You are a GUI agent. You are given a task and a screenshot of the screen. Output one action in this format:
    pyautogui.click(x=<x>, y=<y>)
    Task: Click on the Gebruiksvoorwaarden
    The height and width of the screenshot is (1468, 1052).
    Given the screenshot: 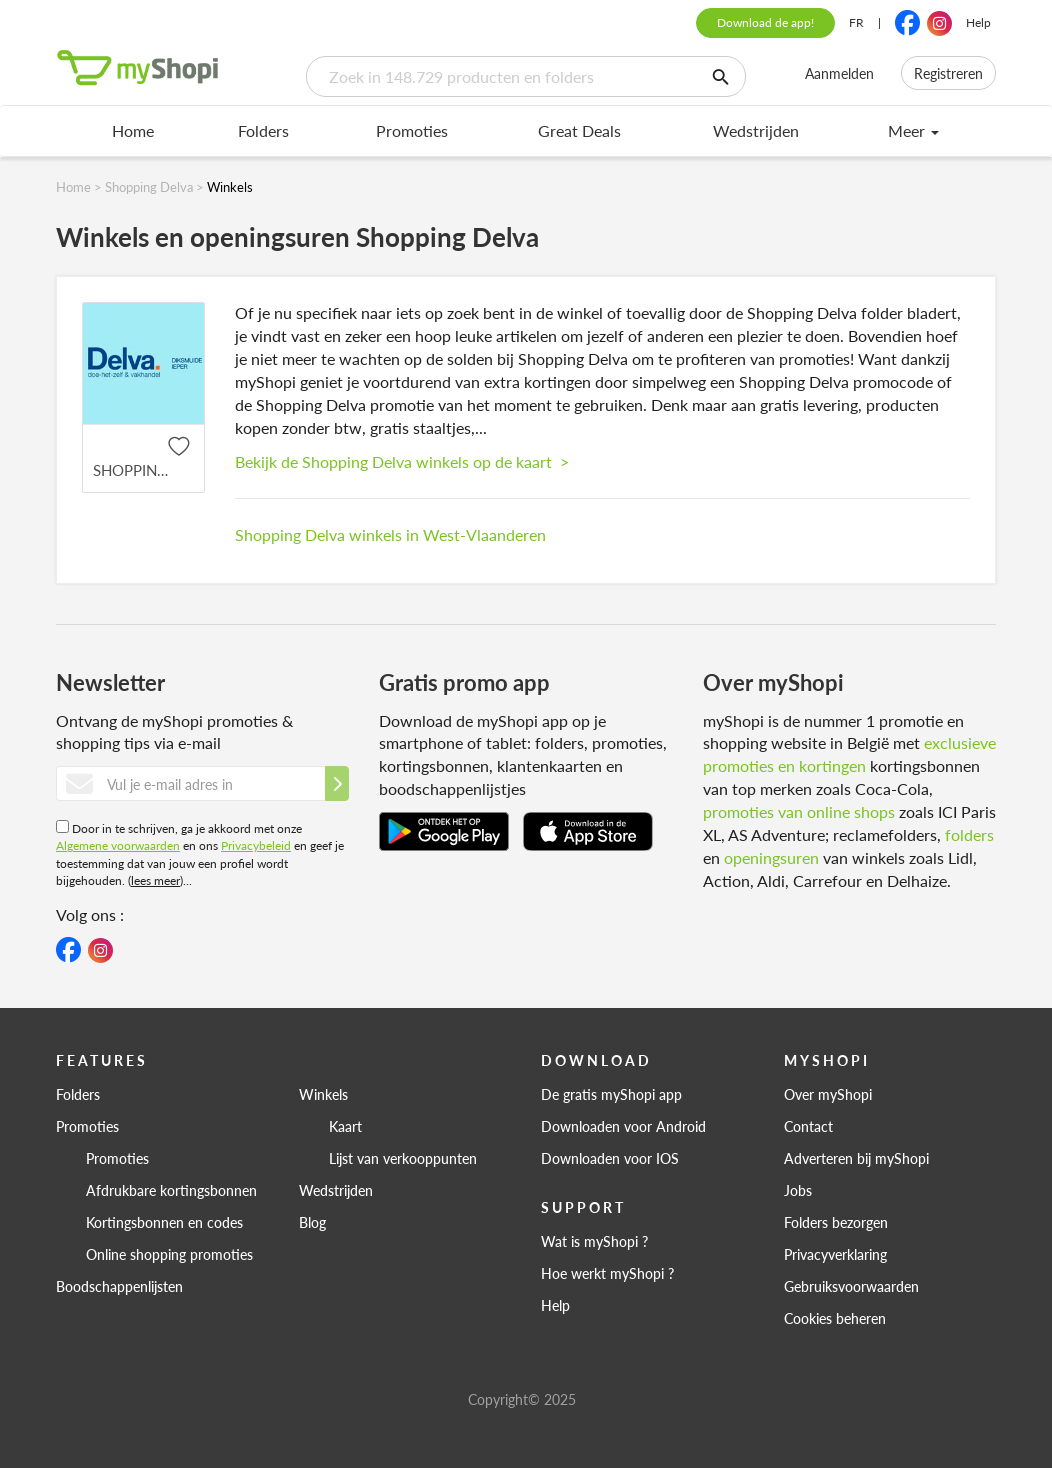 What is the action you would take?
    pyautogui.click(x=851, y=1286)
    